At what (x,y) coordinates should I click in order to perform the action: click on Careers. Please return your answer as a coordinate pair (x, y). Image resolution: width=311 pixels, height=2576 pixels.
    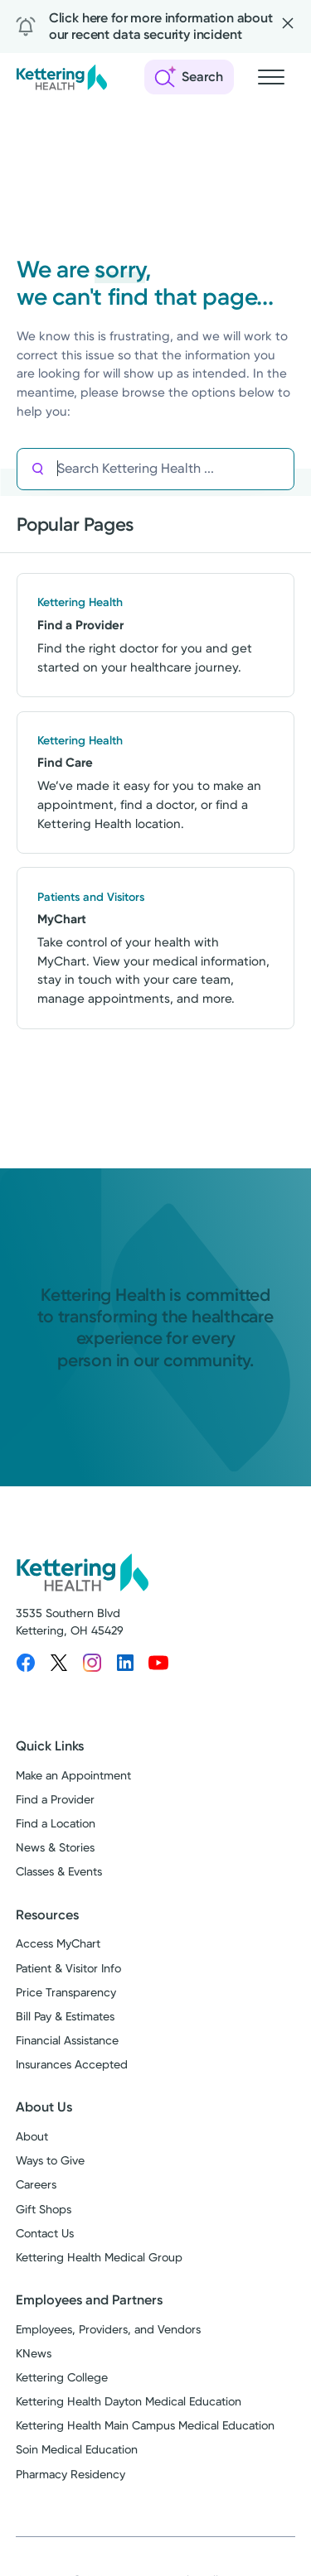
    Looking at the image, I should click on (36, 2184).